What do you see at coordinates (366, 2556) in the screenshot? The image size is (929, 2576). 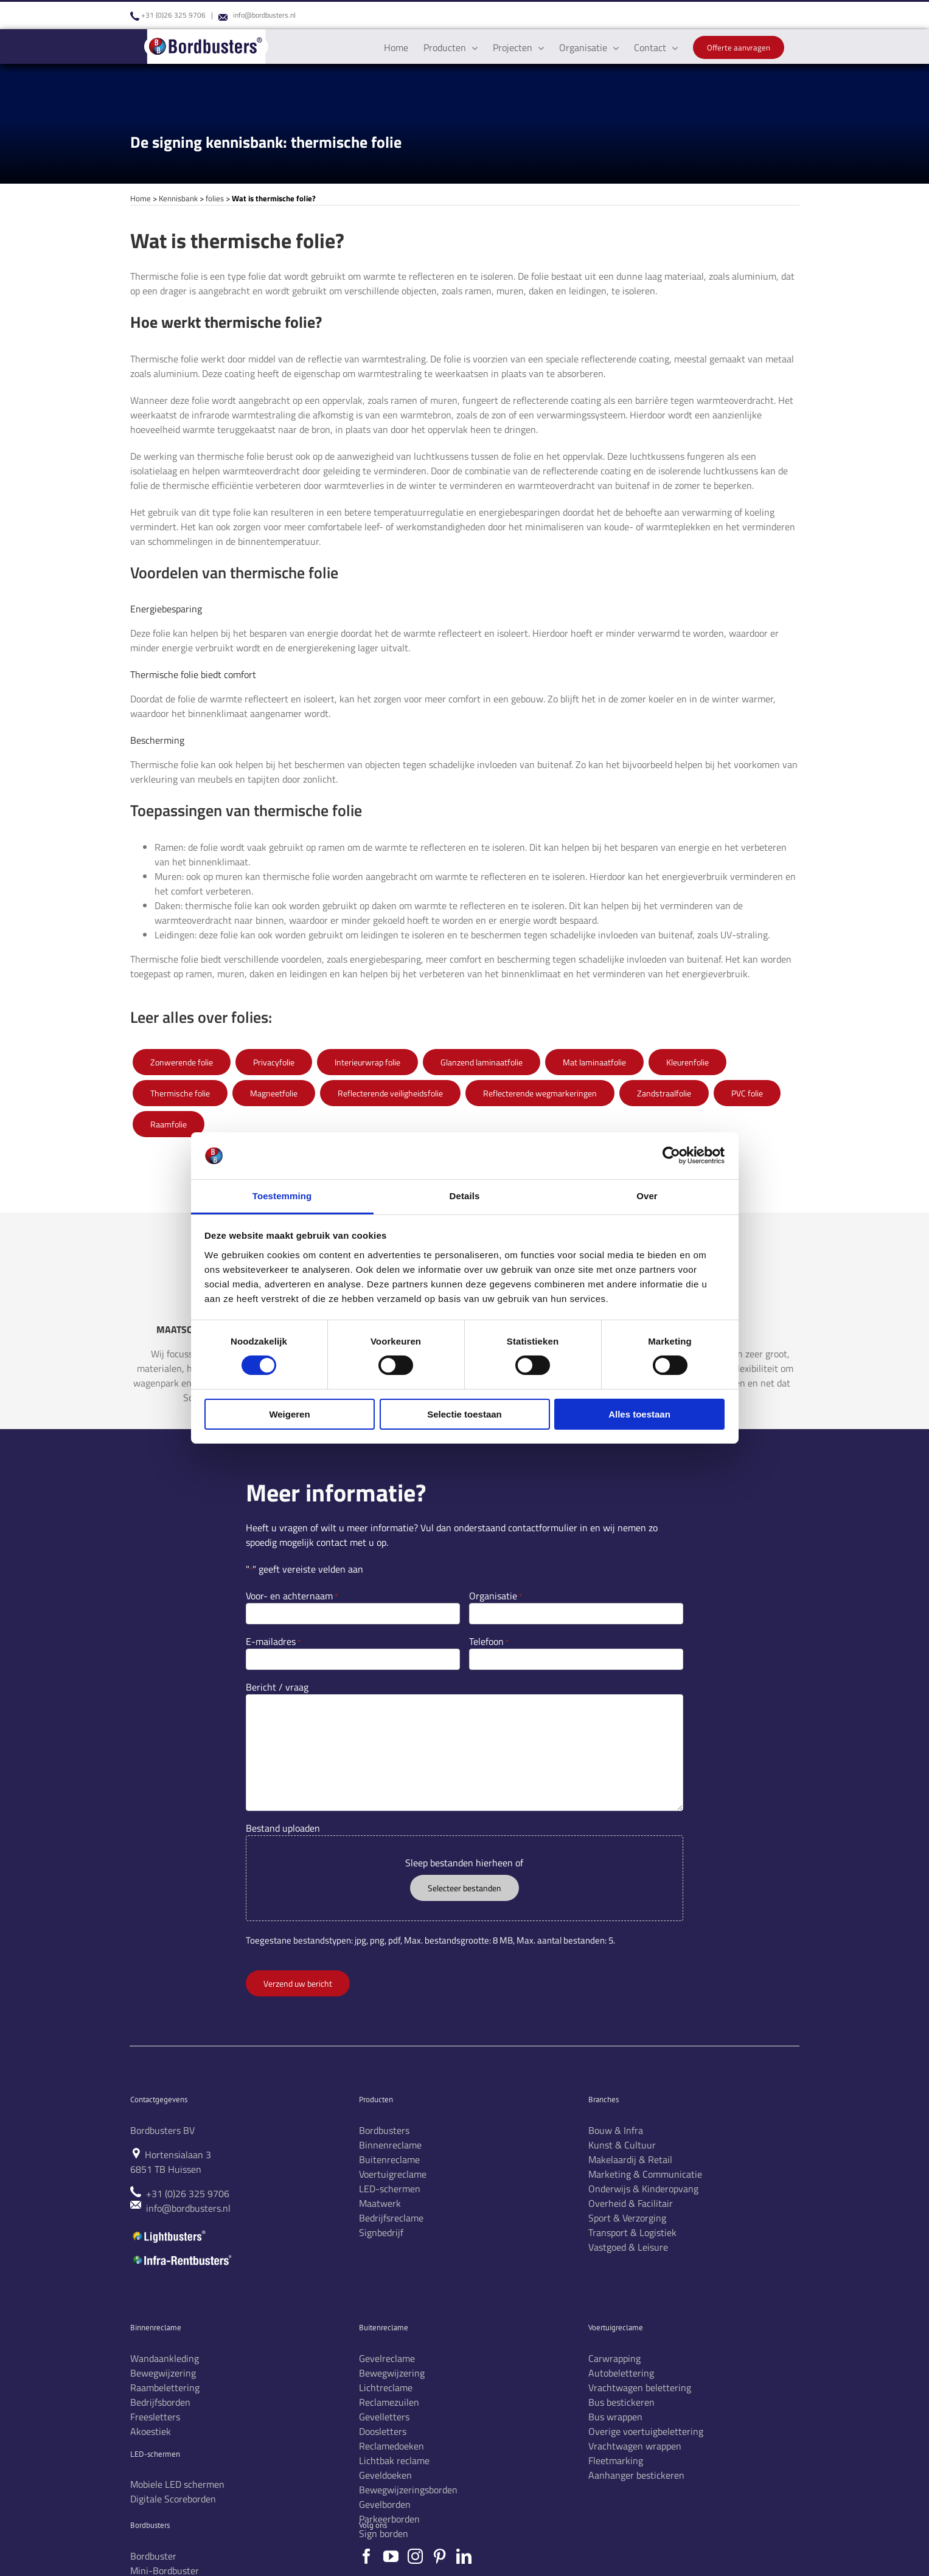 I see `[Facebook]` at bounding box center [366, 2556].